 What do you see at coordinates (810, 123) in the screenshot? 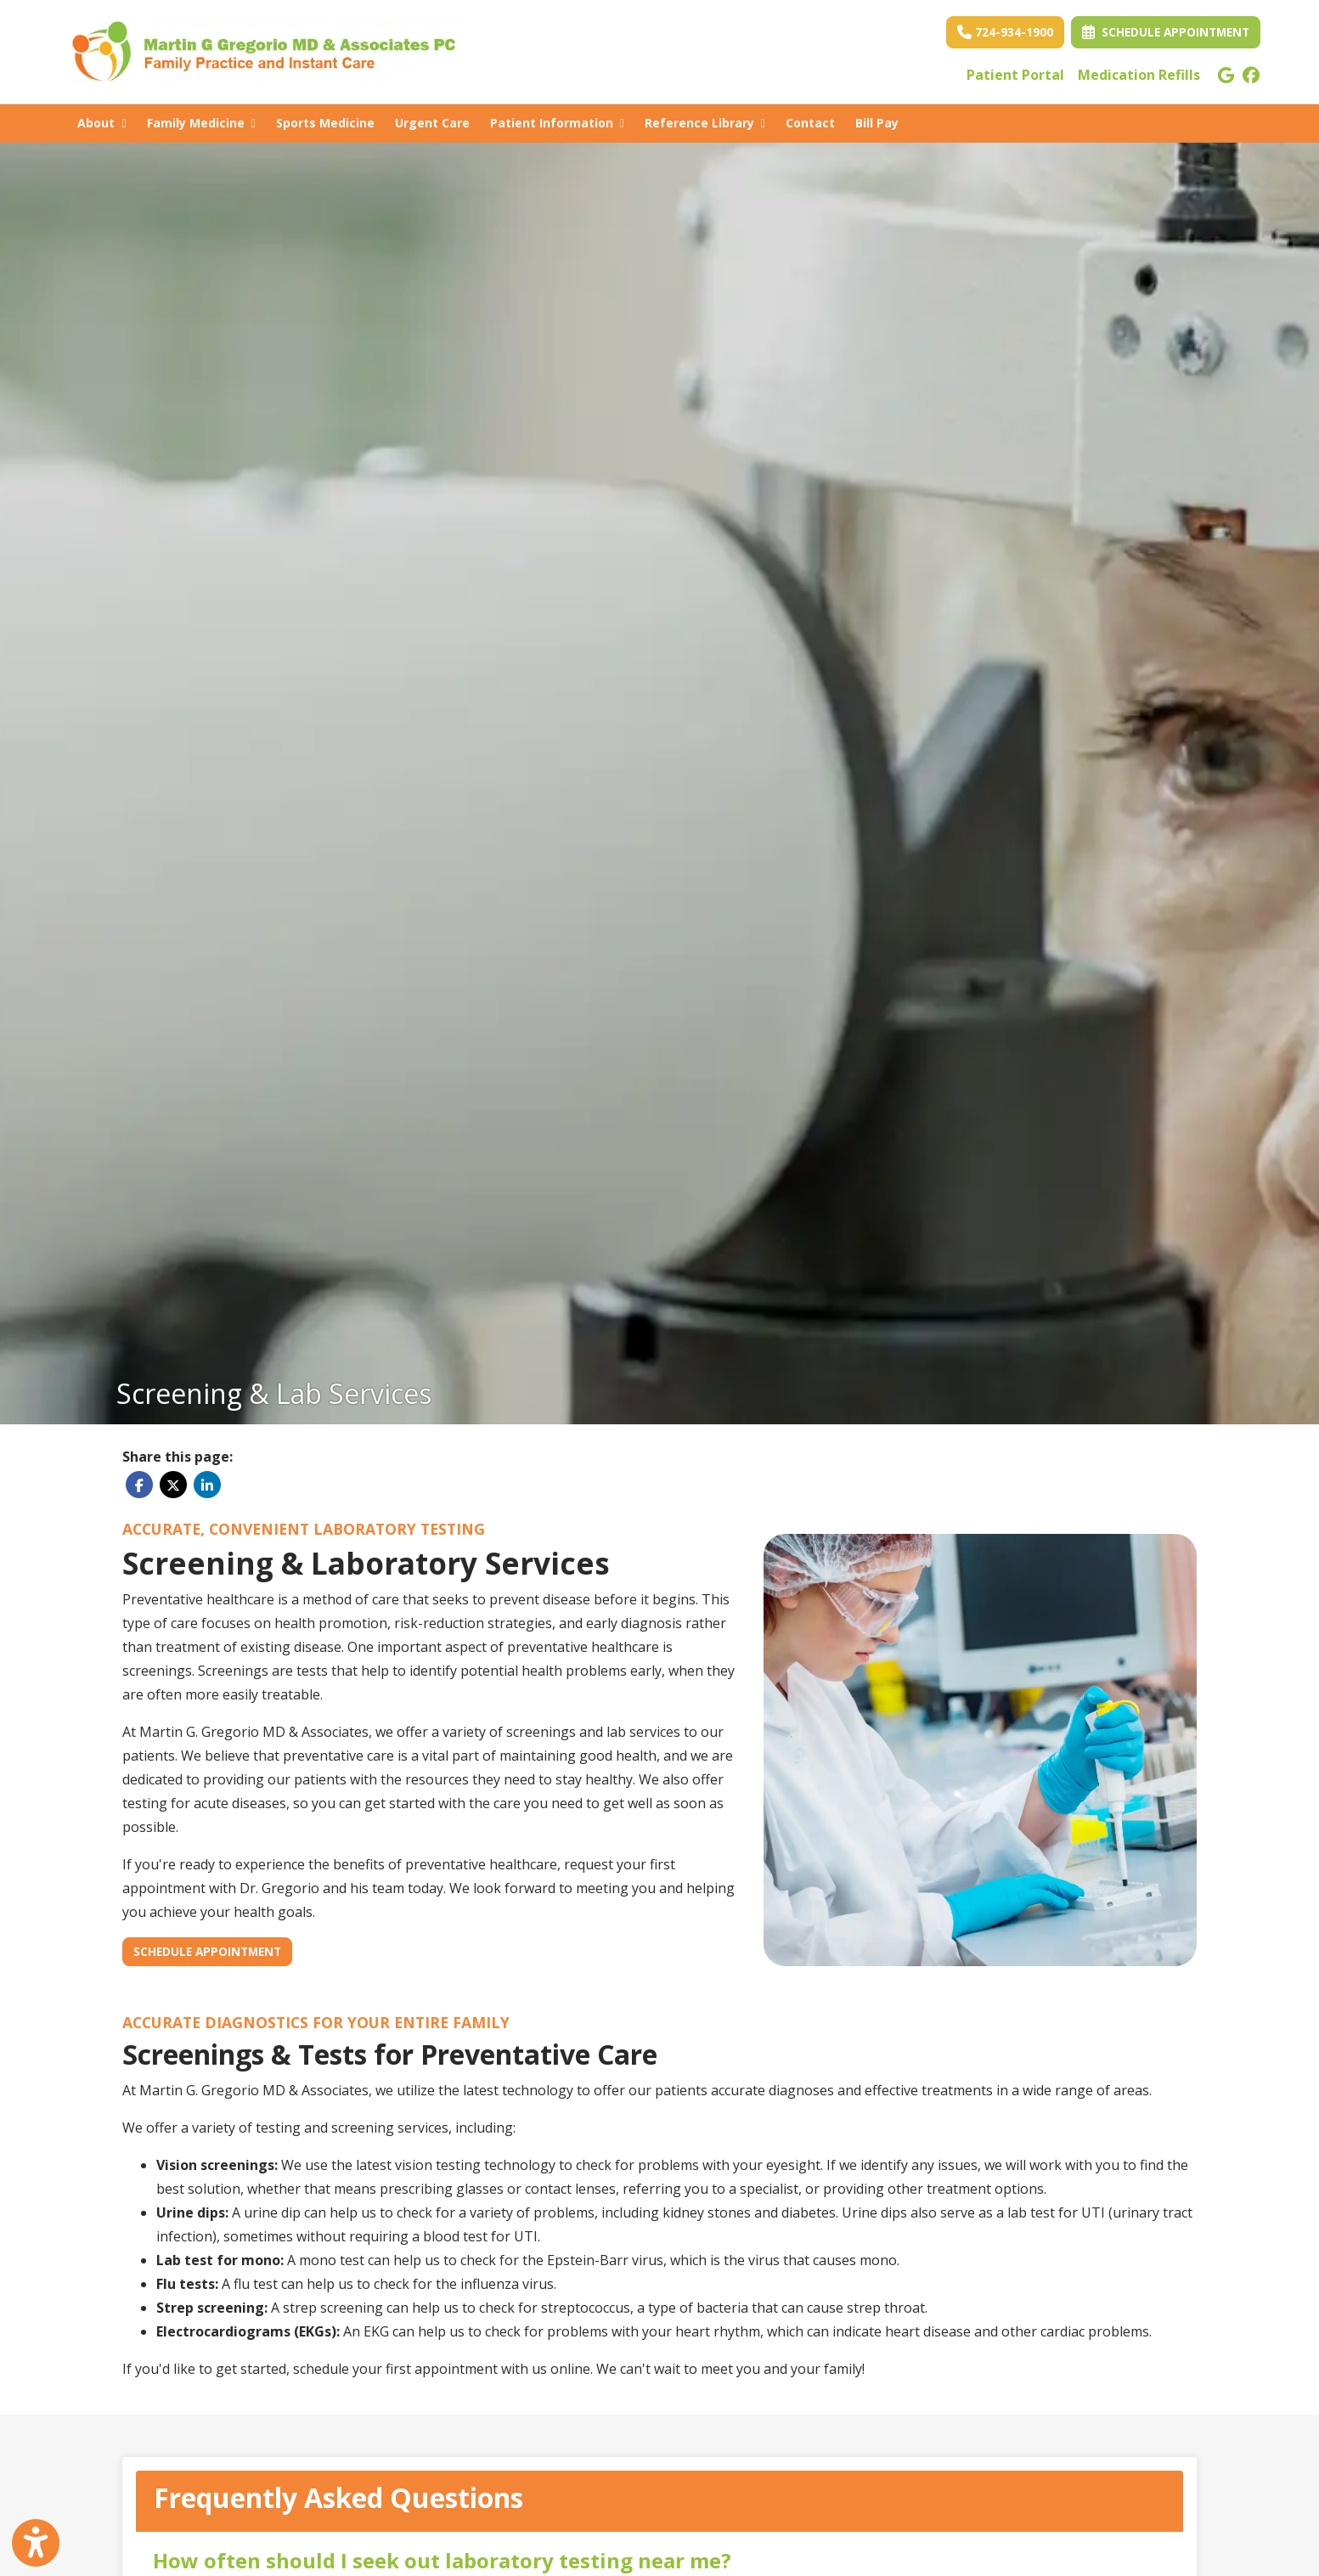
I see `Contact` at bounding box center [810, 123].